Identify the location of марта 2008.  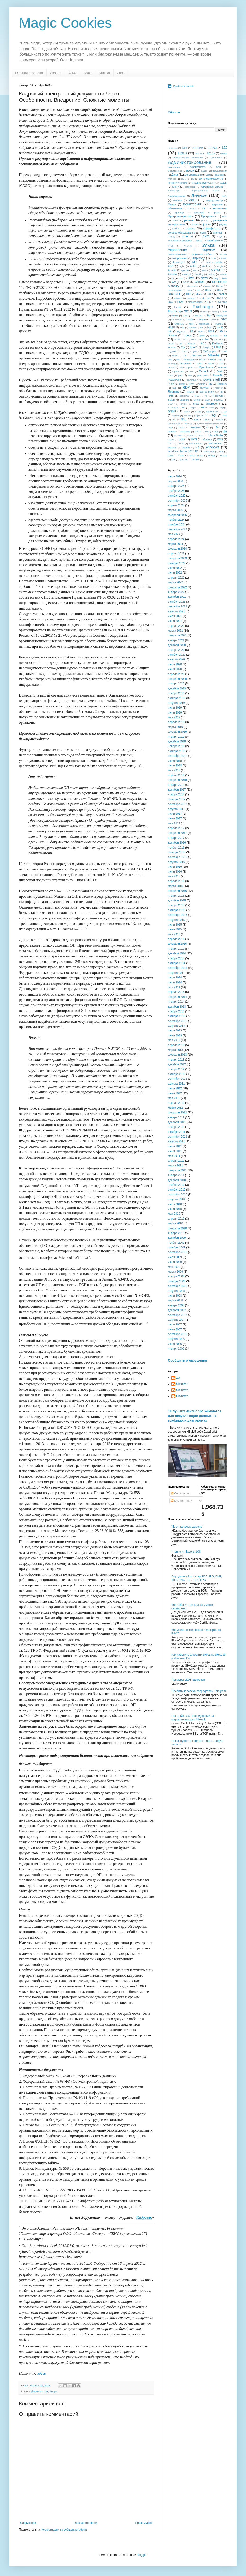
(175, 1300).